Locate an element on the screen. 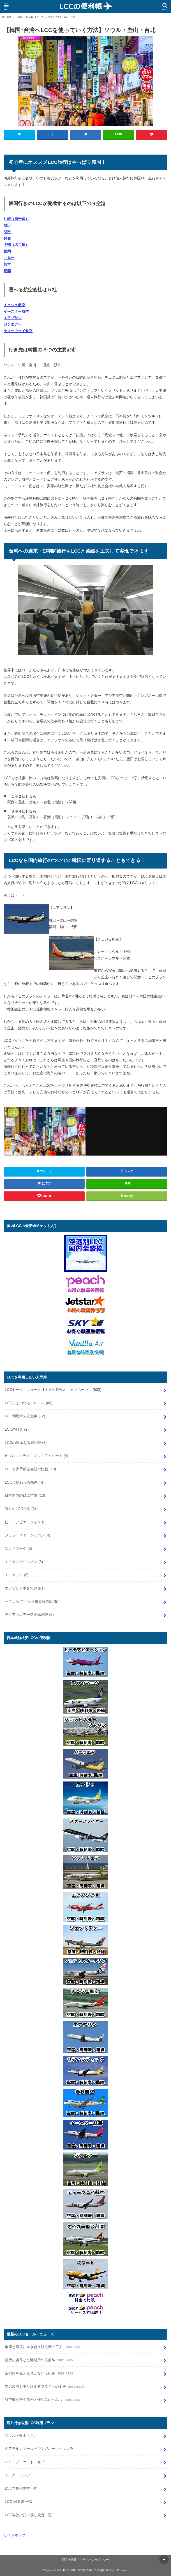 The height and width of the screenshot is (2576, 171). ライアンエアー搭乗体験記 is located at coordinates (29, 1614).